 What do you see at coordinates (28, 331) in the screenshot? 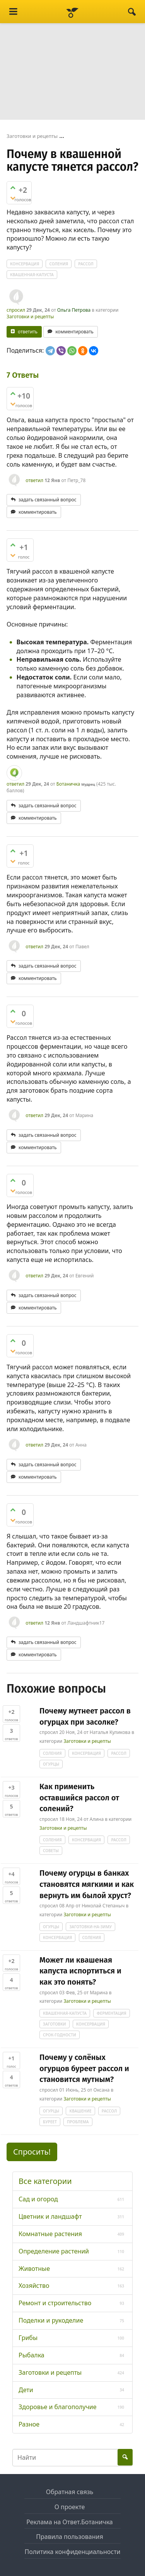
I see `ответить` at bounding box center [28, 331].